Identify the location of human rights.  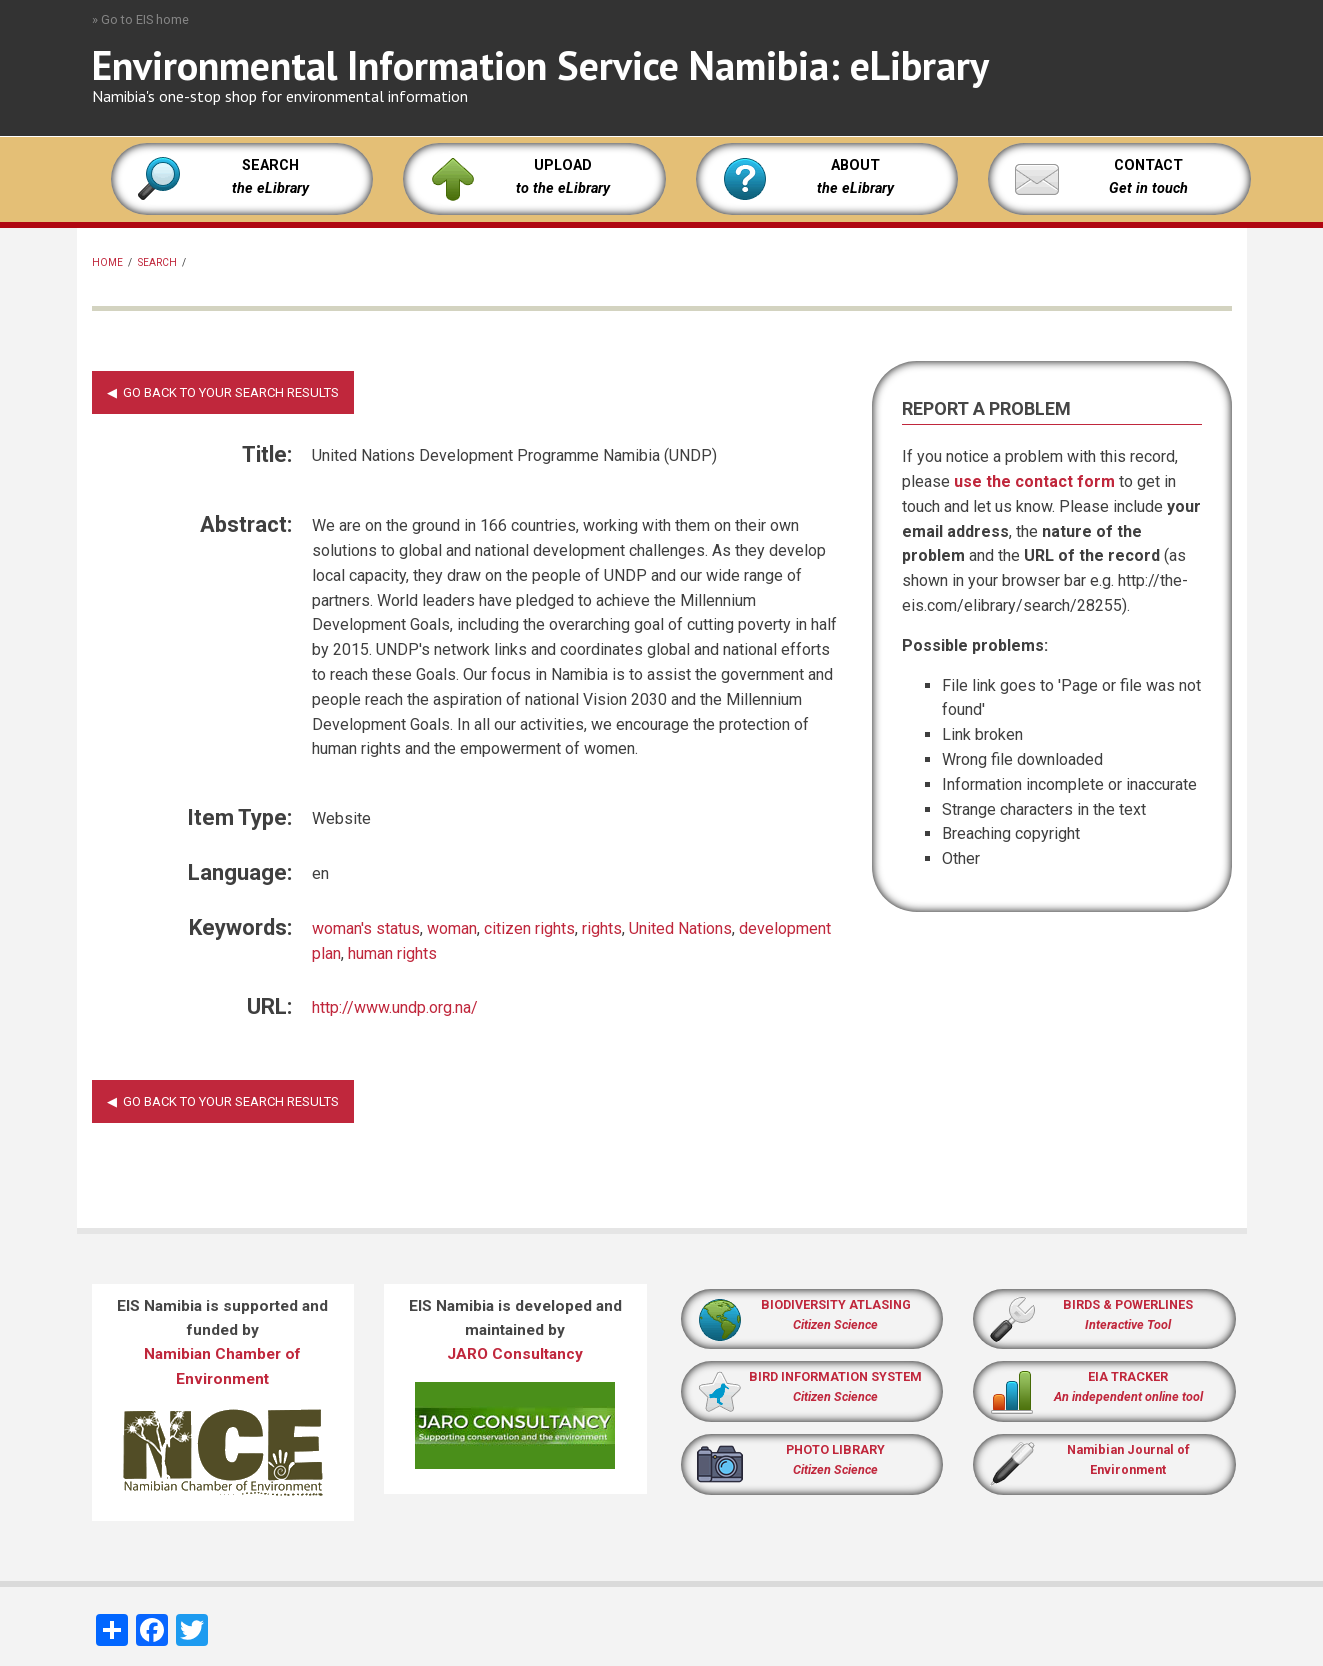
(392, 953).